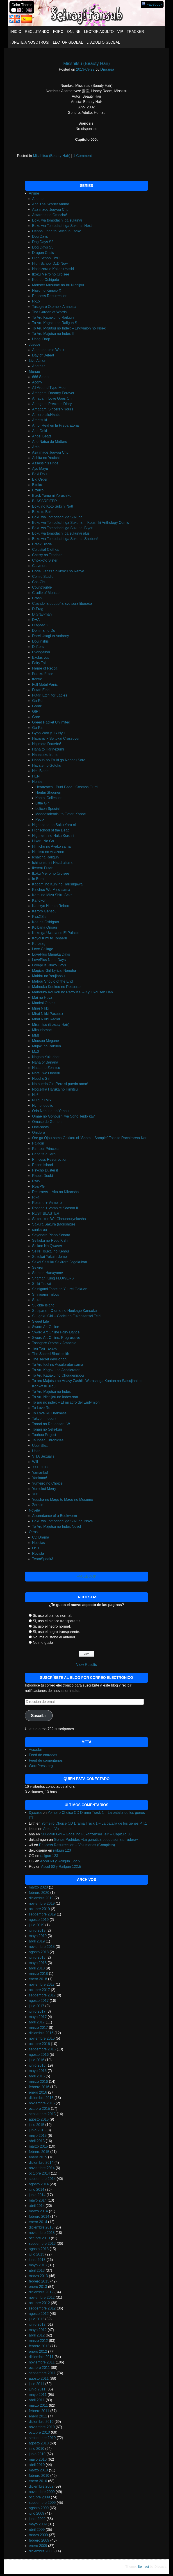 The height and width of the screenshot is (2576, 173). What do you see at coordinates (66, 787) in the screenshot?
I see `Heartcatch . Puni Pedo ! Cosmos Gumi` at bounding box center [66, 787].